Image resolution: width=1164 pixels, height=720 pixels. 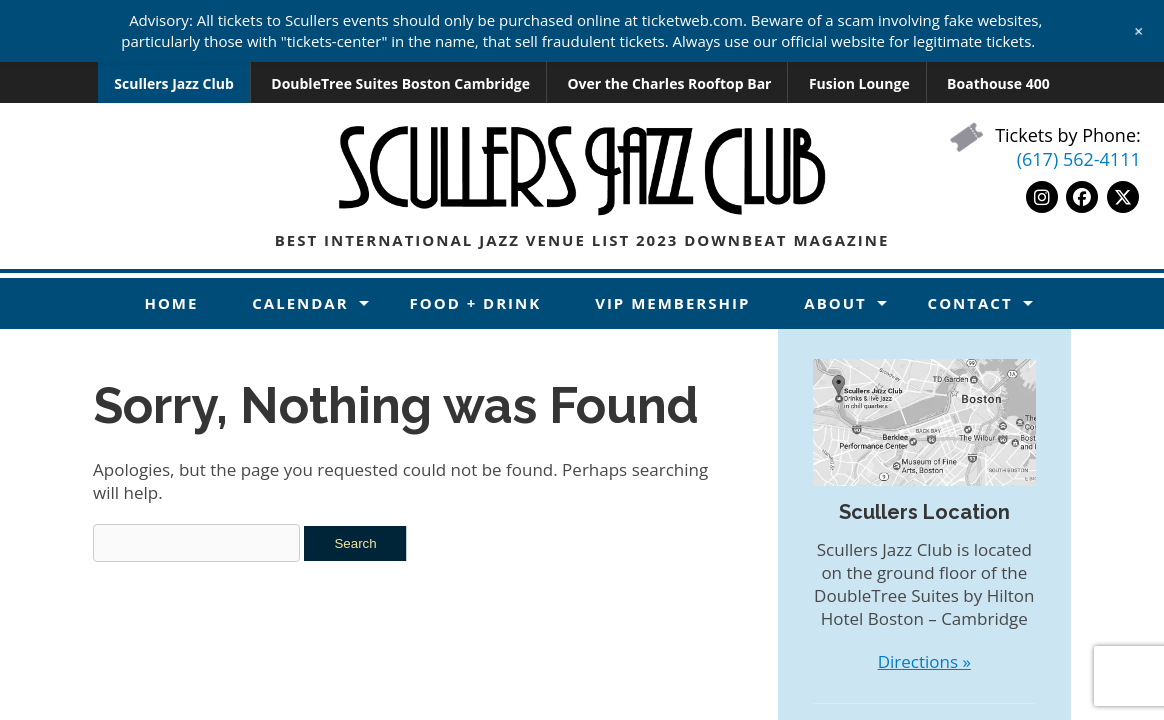 What do you see at coordinates (835, 303) in the screenshot?
I see `About` at bounding box center [835, 303].